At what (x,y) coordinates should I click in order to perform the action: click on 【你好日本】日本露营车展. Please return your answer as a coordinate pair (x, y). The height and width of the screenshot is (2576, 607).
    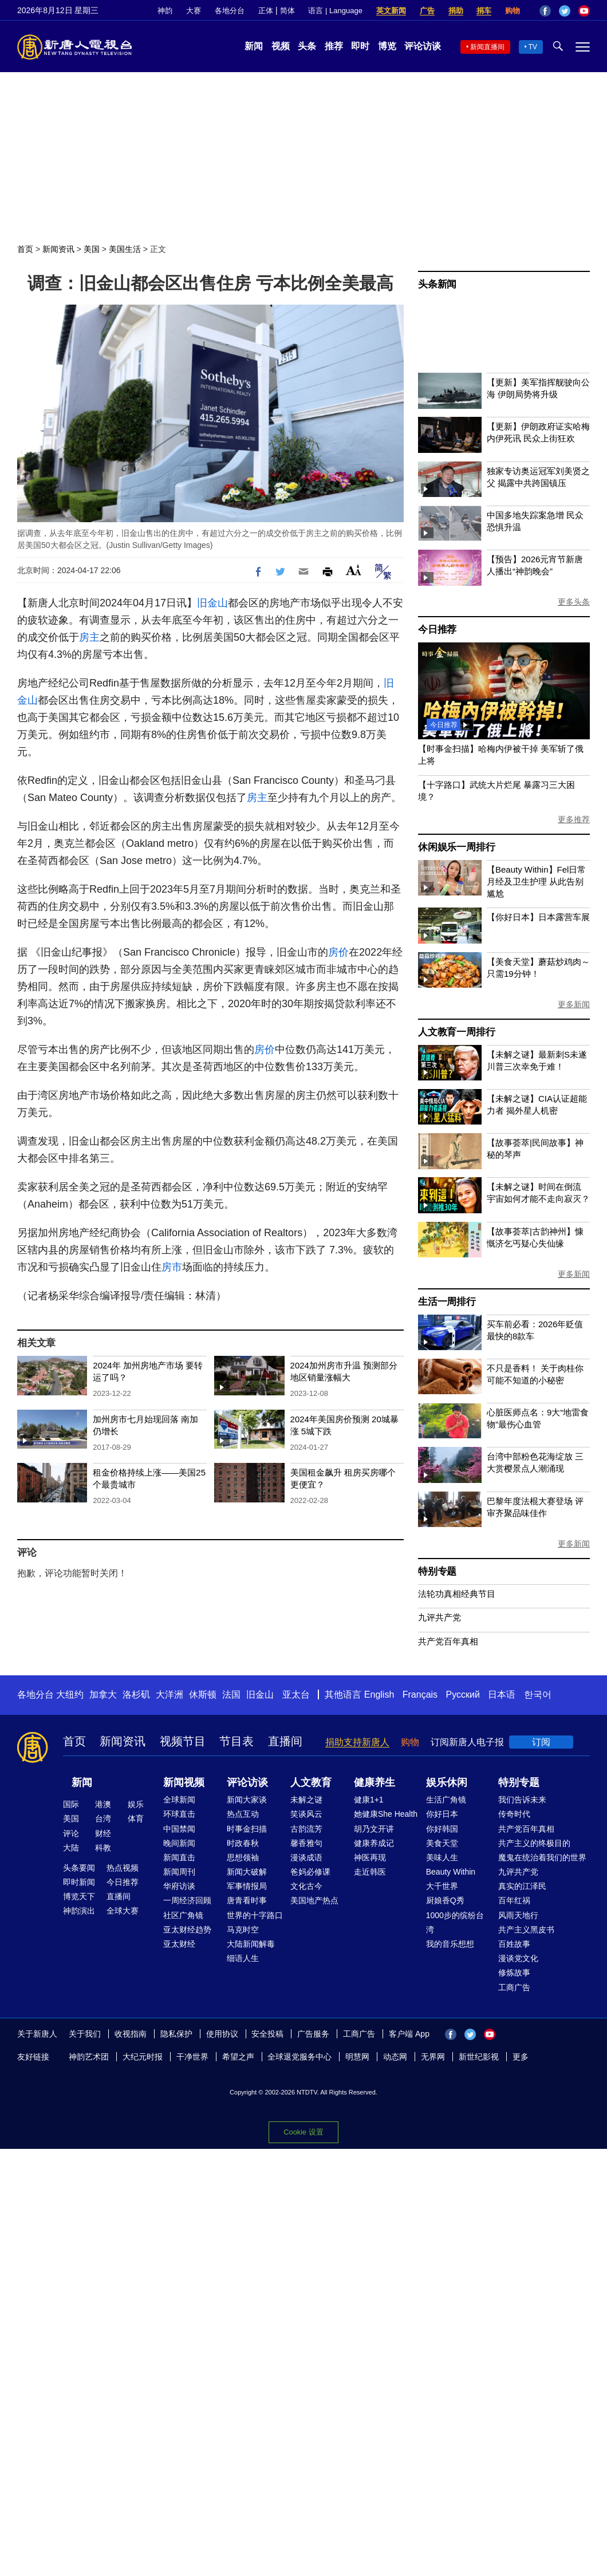
    Looking at the image, I should click on (538, 917).